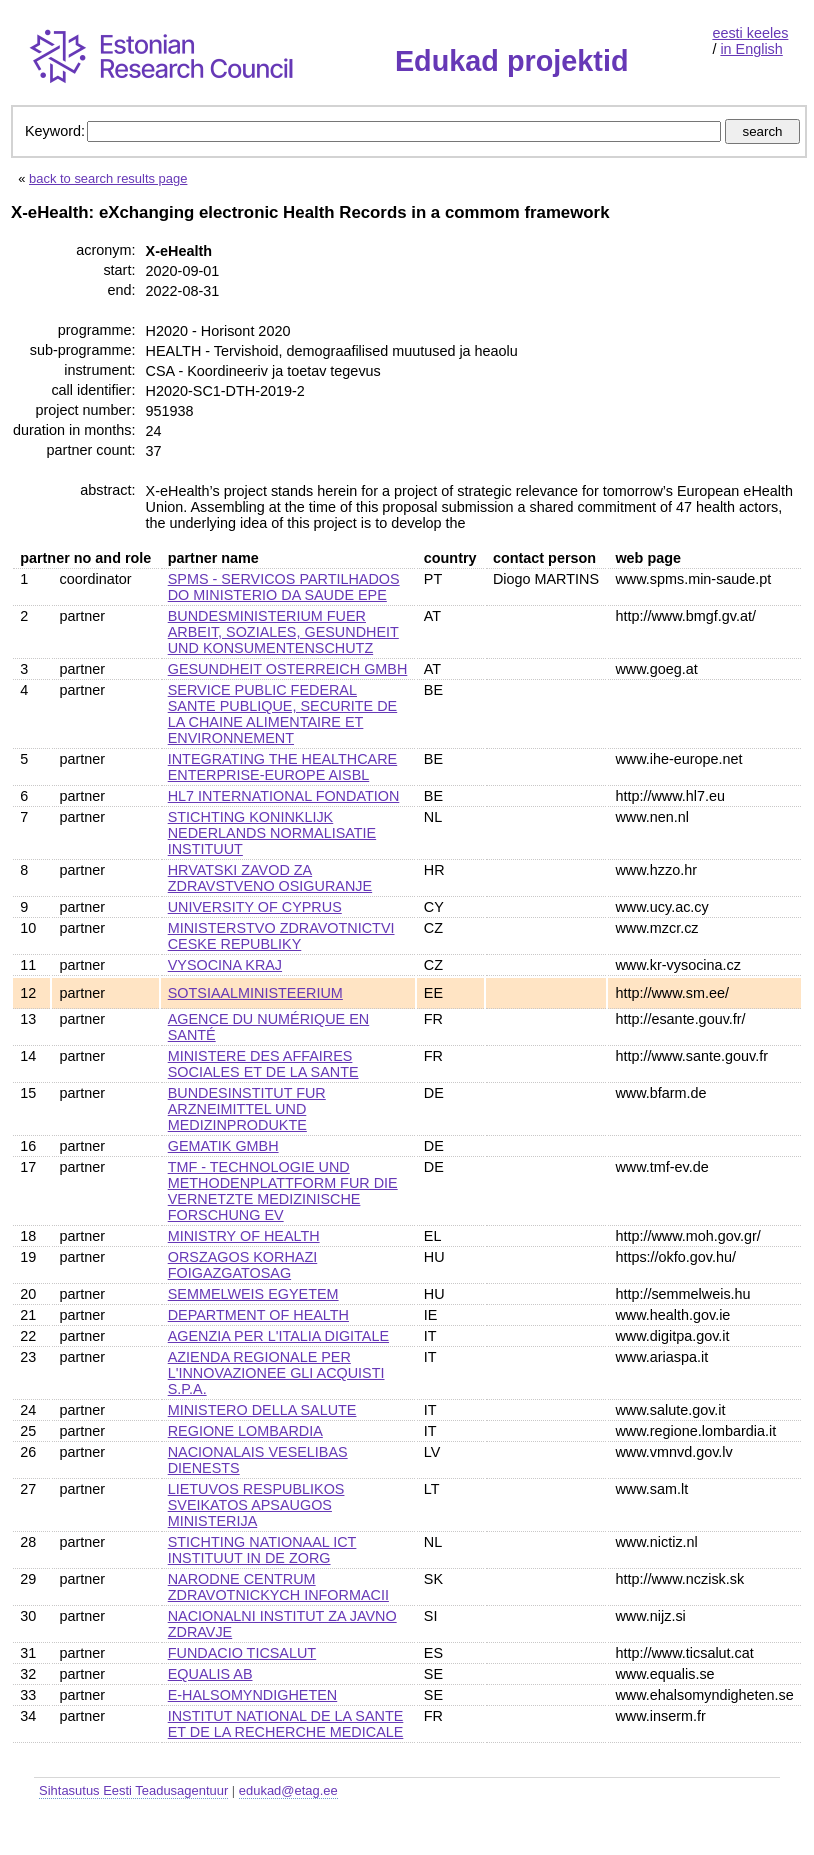 The width and height of the screenshot is (814, 1855). Describe the element at coordinates (255, 993) in the screenshot. I see `SOTSIAALMINISTEERIUM` at that location.